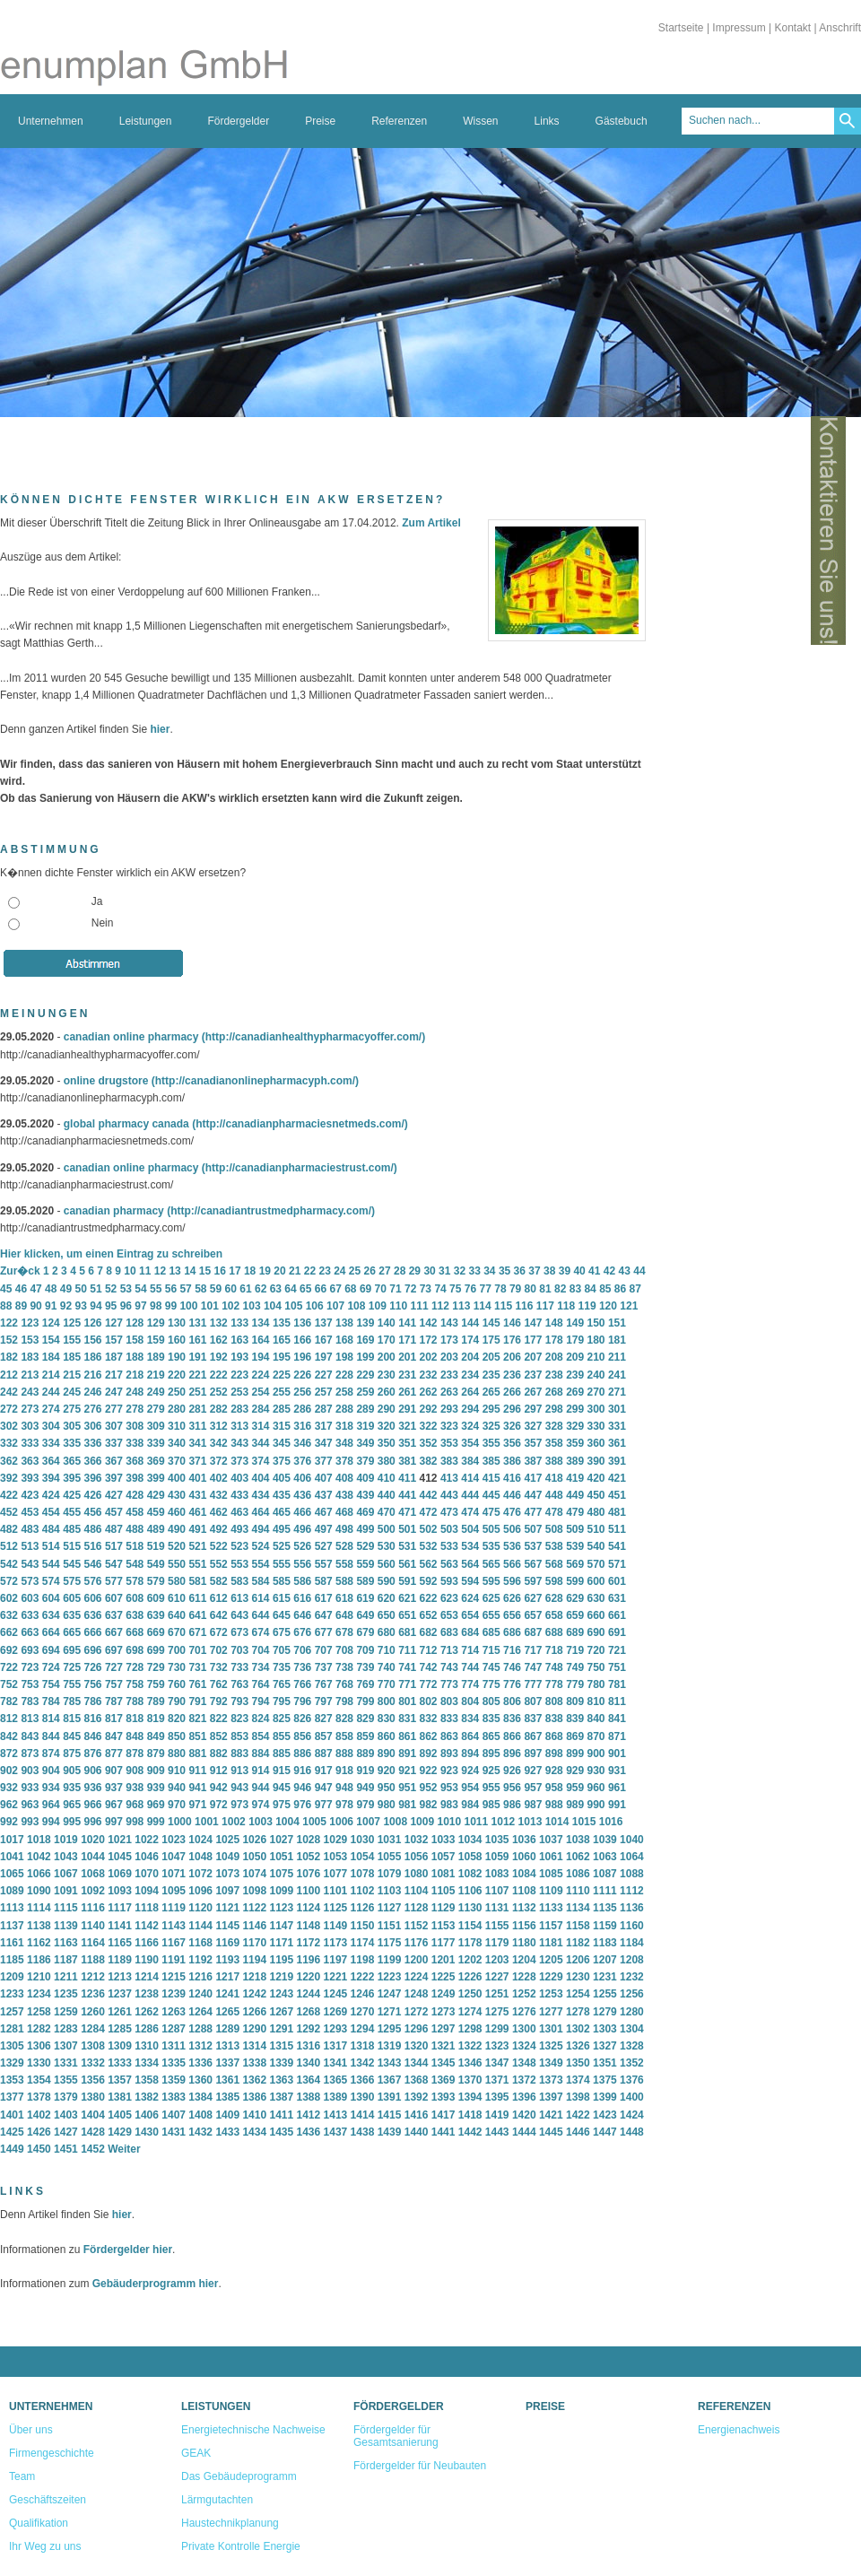 This screenshot has width=861, height=2576. Describe the element at coordinates (177, 1409) in the screenshot. I see `280` at that location.